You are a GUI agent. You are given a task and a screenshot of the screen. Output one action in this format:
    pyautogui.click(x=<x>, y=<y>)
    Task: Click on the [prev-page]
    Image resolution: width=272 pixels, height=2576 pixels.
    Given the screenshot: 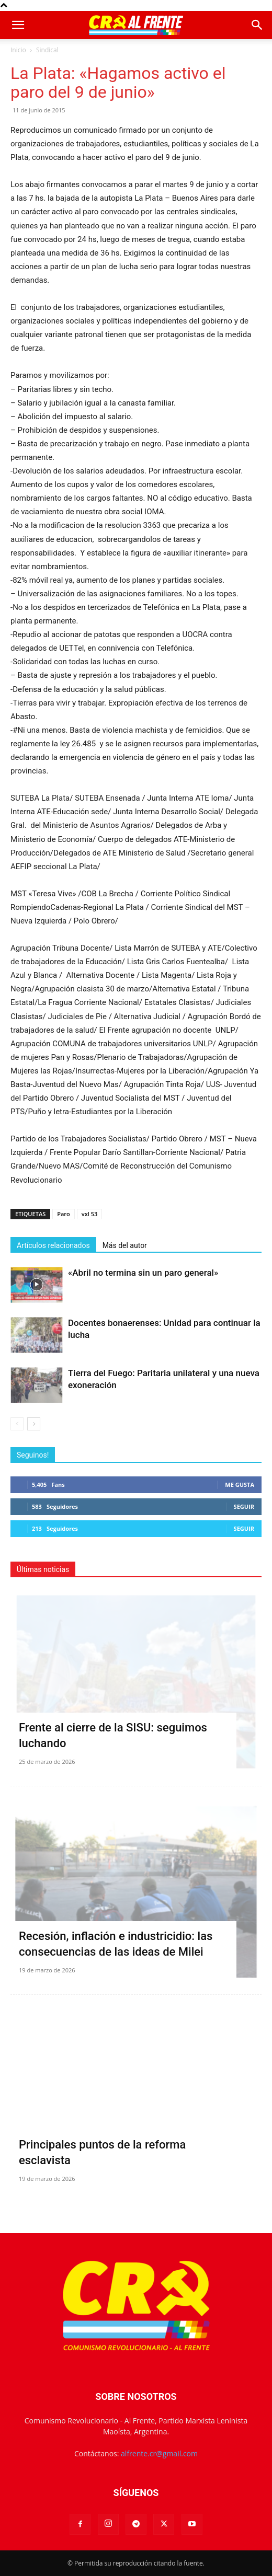 What is the action you would take?
    pyautogui.click(x=17, y=1423)
    